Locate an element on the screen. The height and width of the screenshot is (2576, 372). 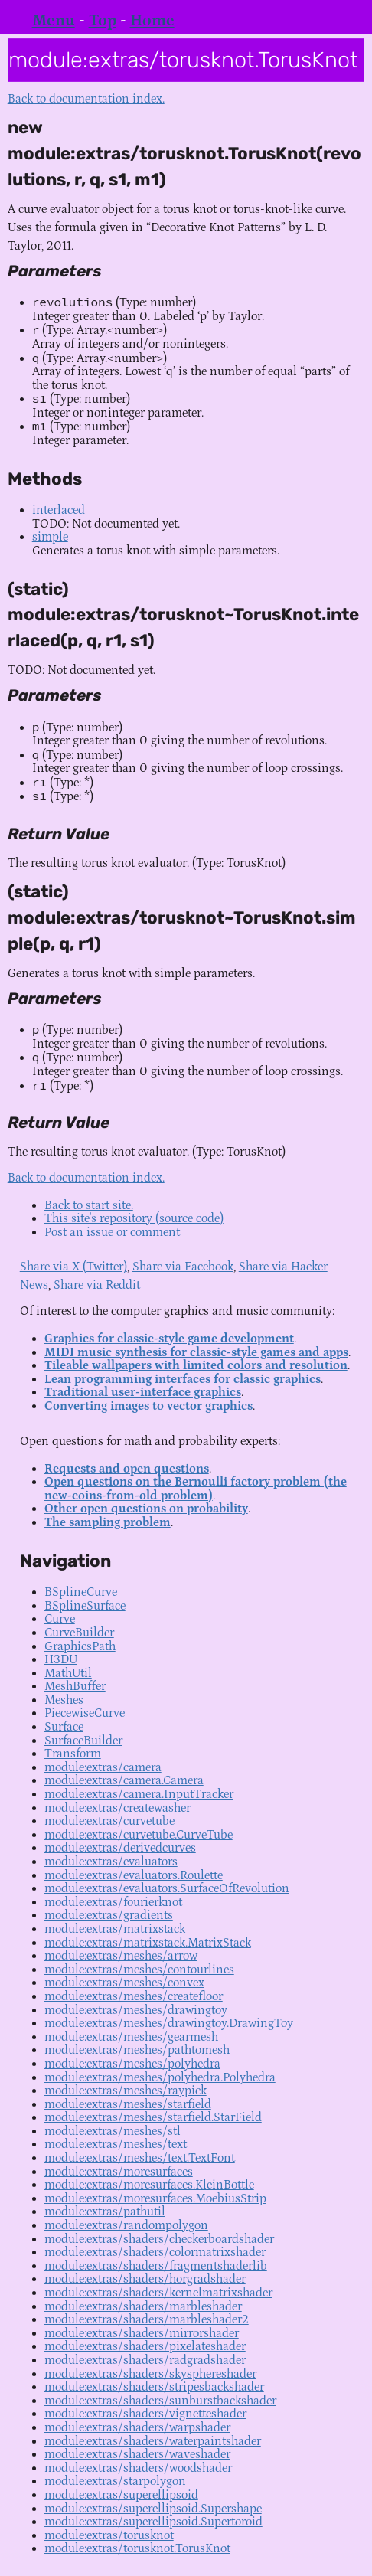
MeshBuffer is located at coordinates (75, 1686).